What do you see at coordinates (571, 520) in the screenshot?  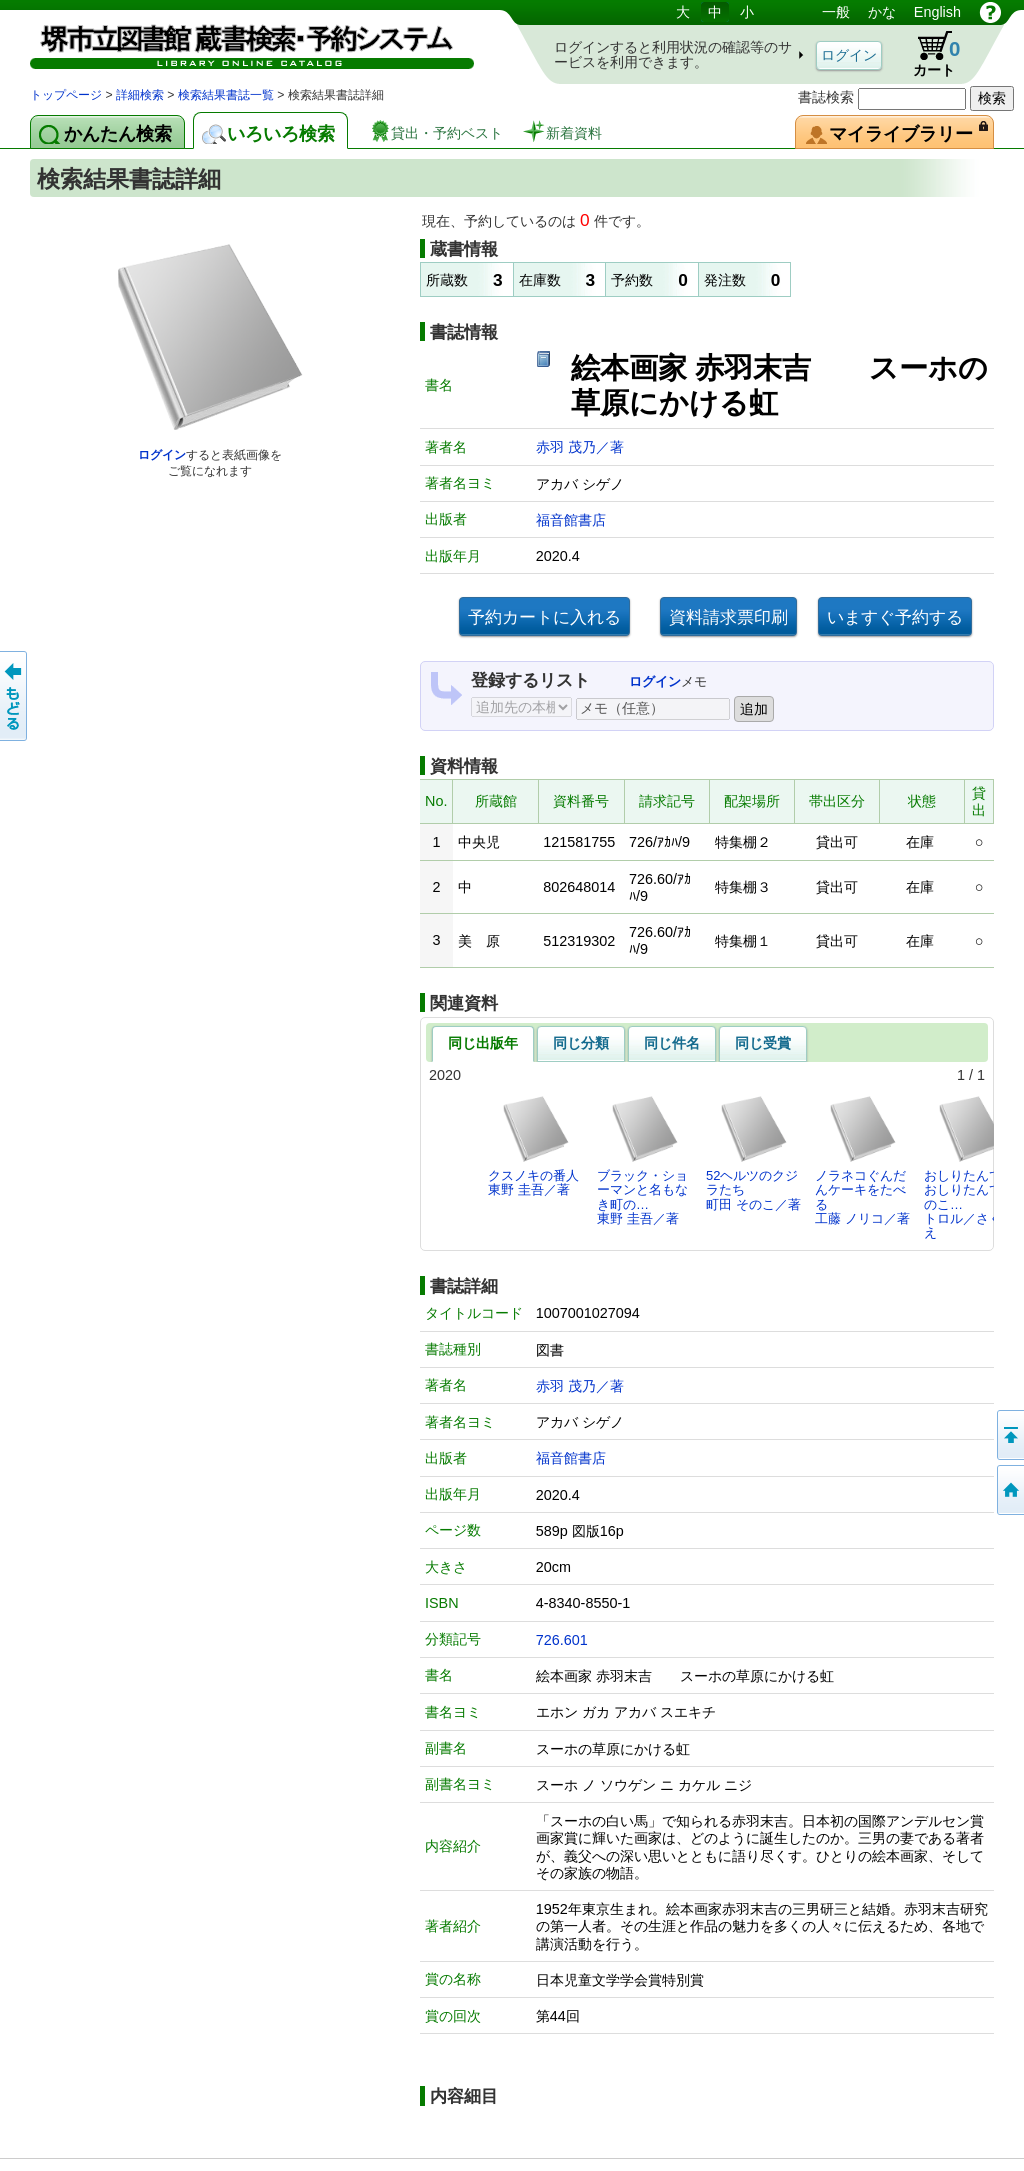 I see `福音館書店` at bounding box center [571, 520].